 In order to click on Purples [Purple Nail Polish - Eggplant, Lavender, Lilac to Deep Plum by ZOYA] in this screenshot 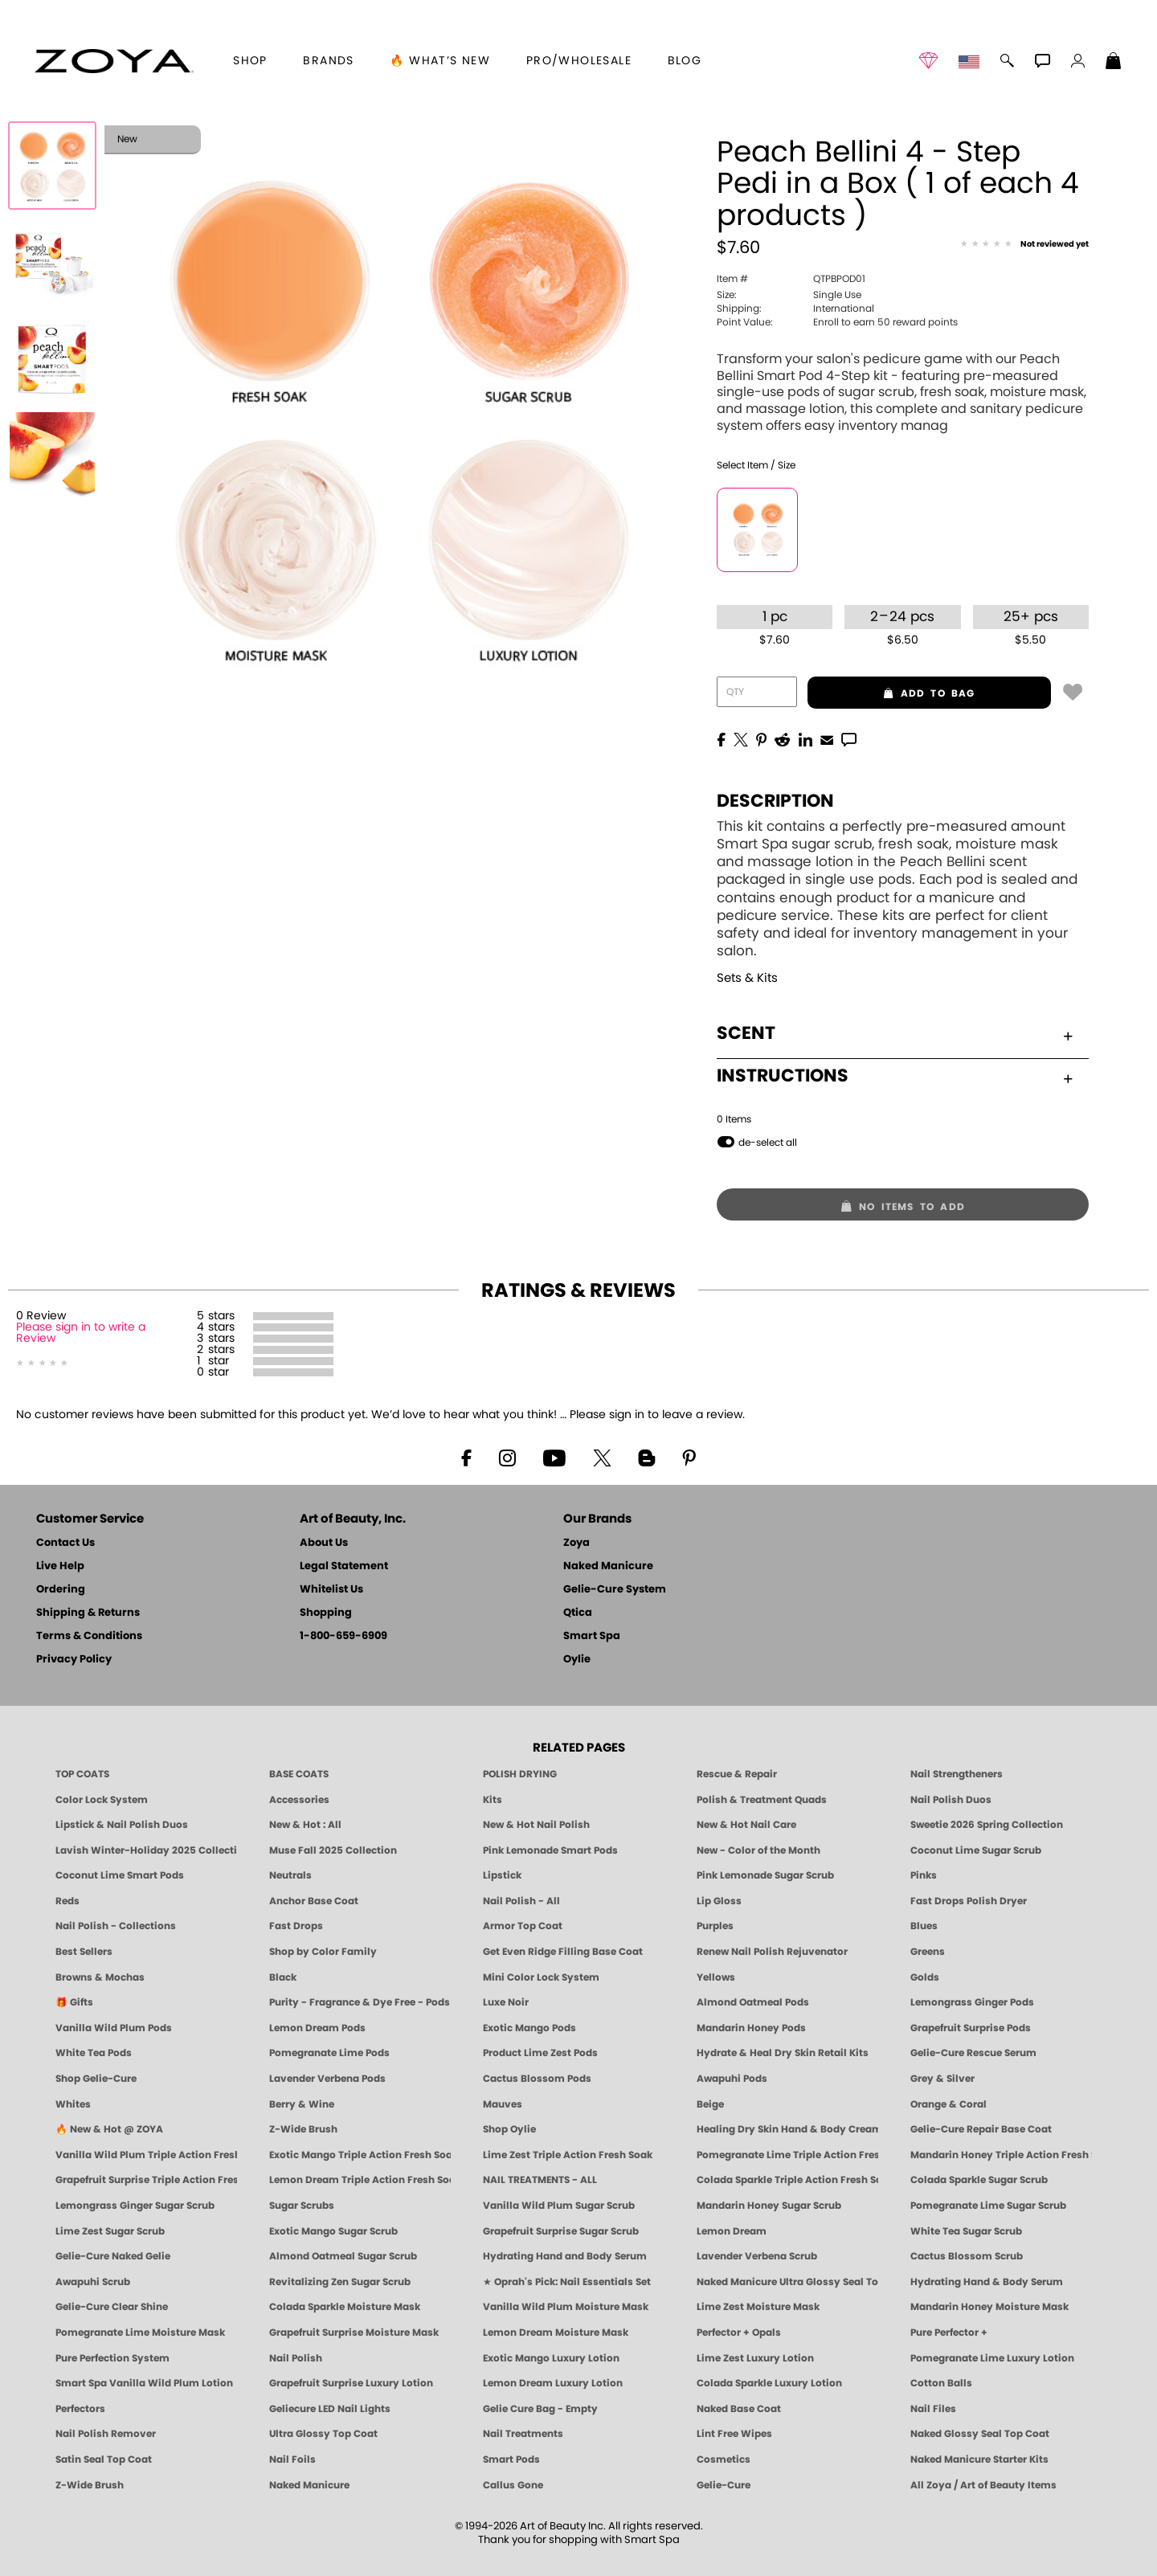, I will do `click(715, 1926)`.